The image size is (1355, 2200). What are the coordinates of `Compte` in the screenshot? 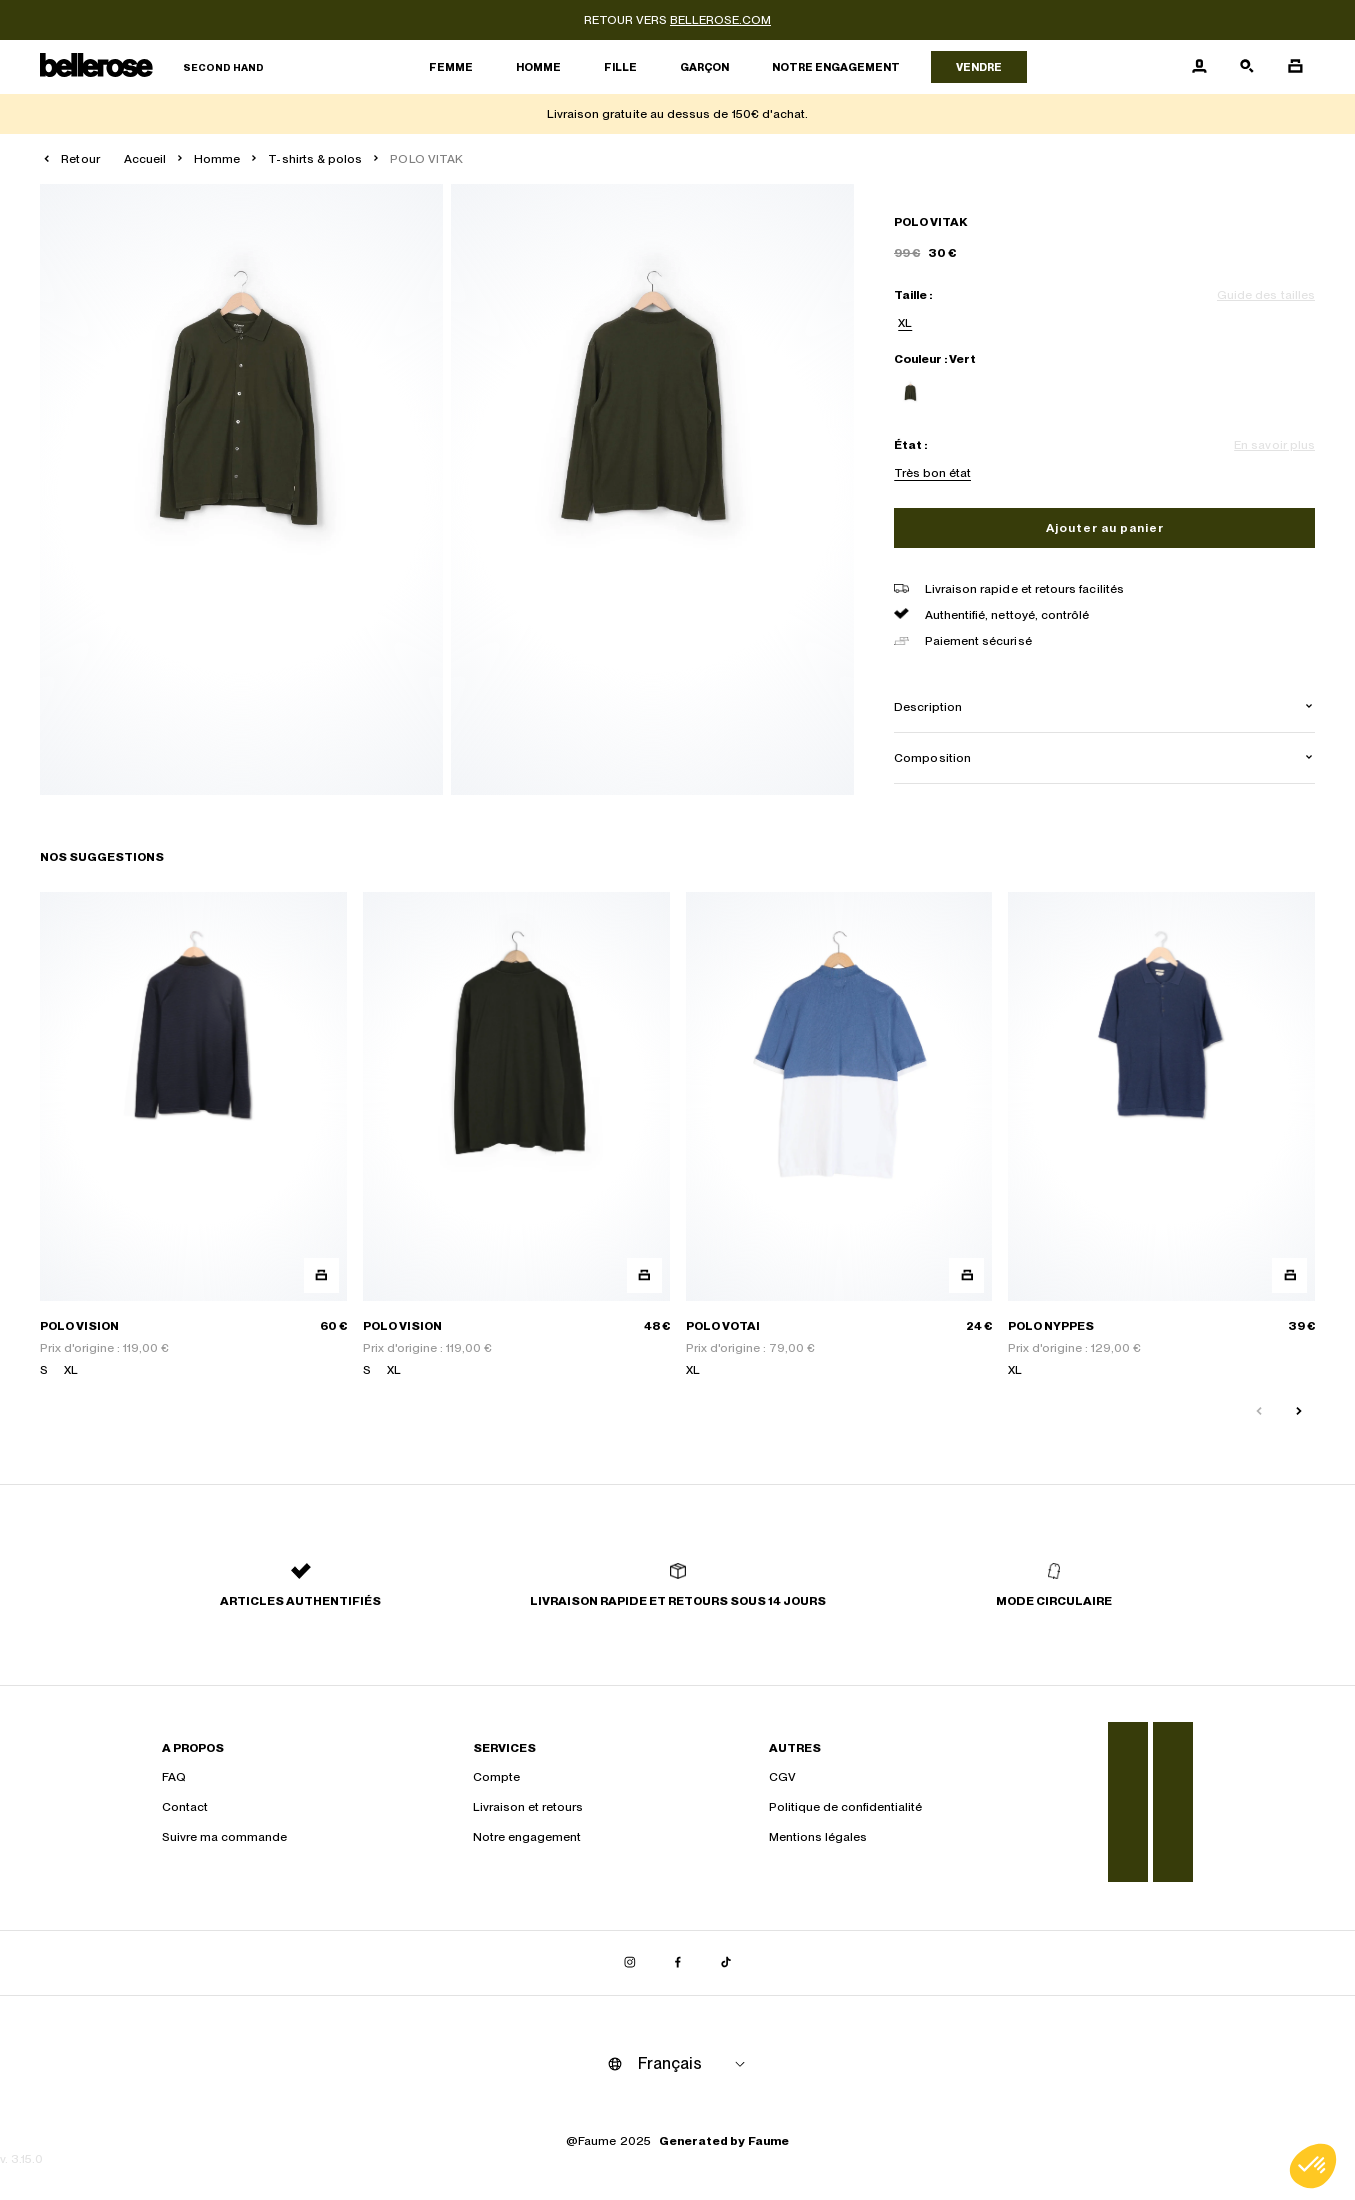 It's located at (496, 1777).